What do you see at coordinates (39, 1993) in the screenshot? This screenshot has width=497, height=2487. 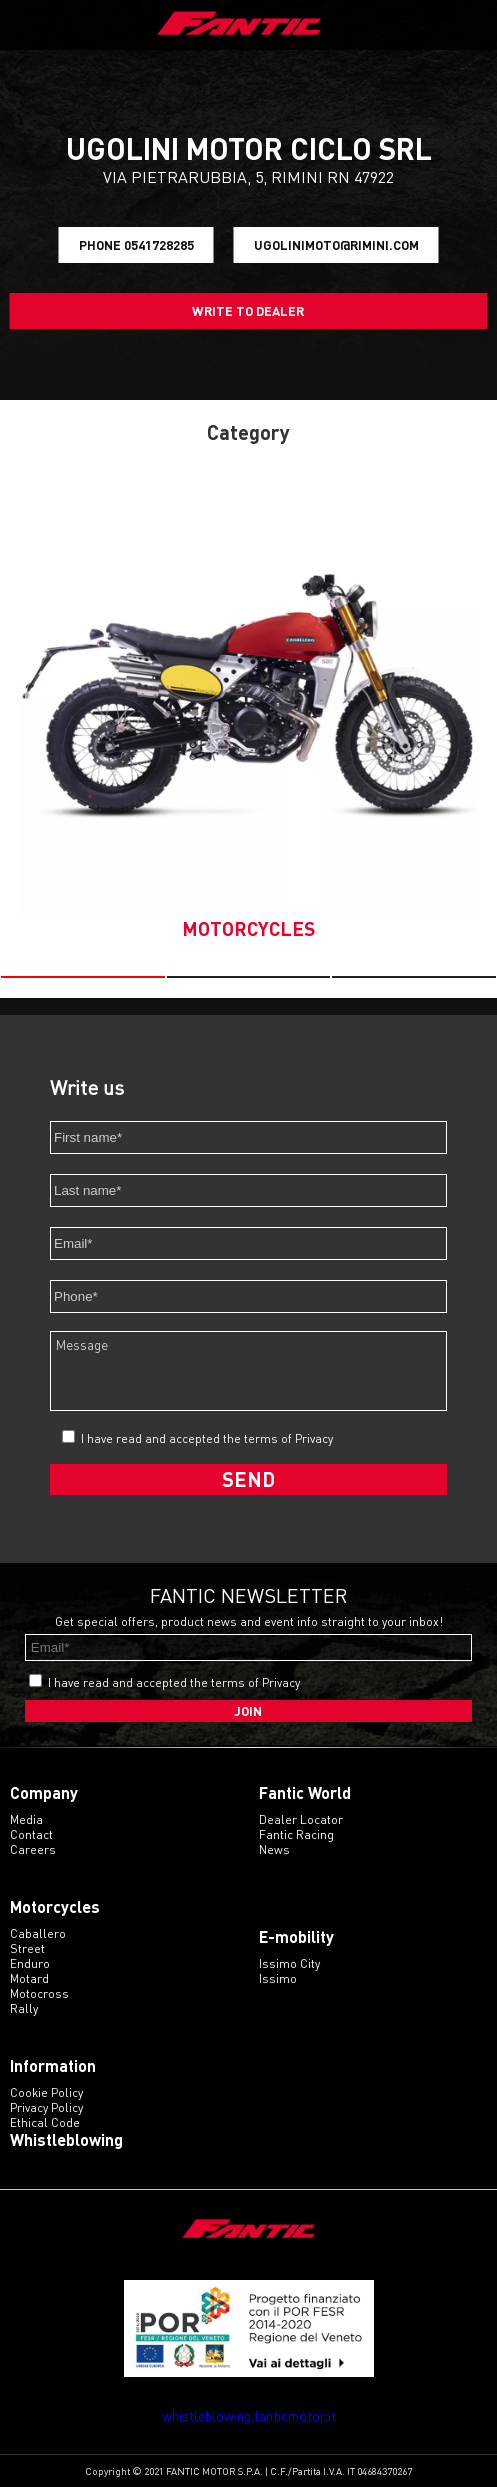 I see `motocross` at bounding box center [39, 1993].